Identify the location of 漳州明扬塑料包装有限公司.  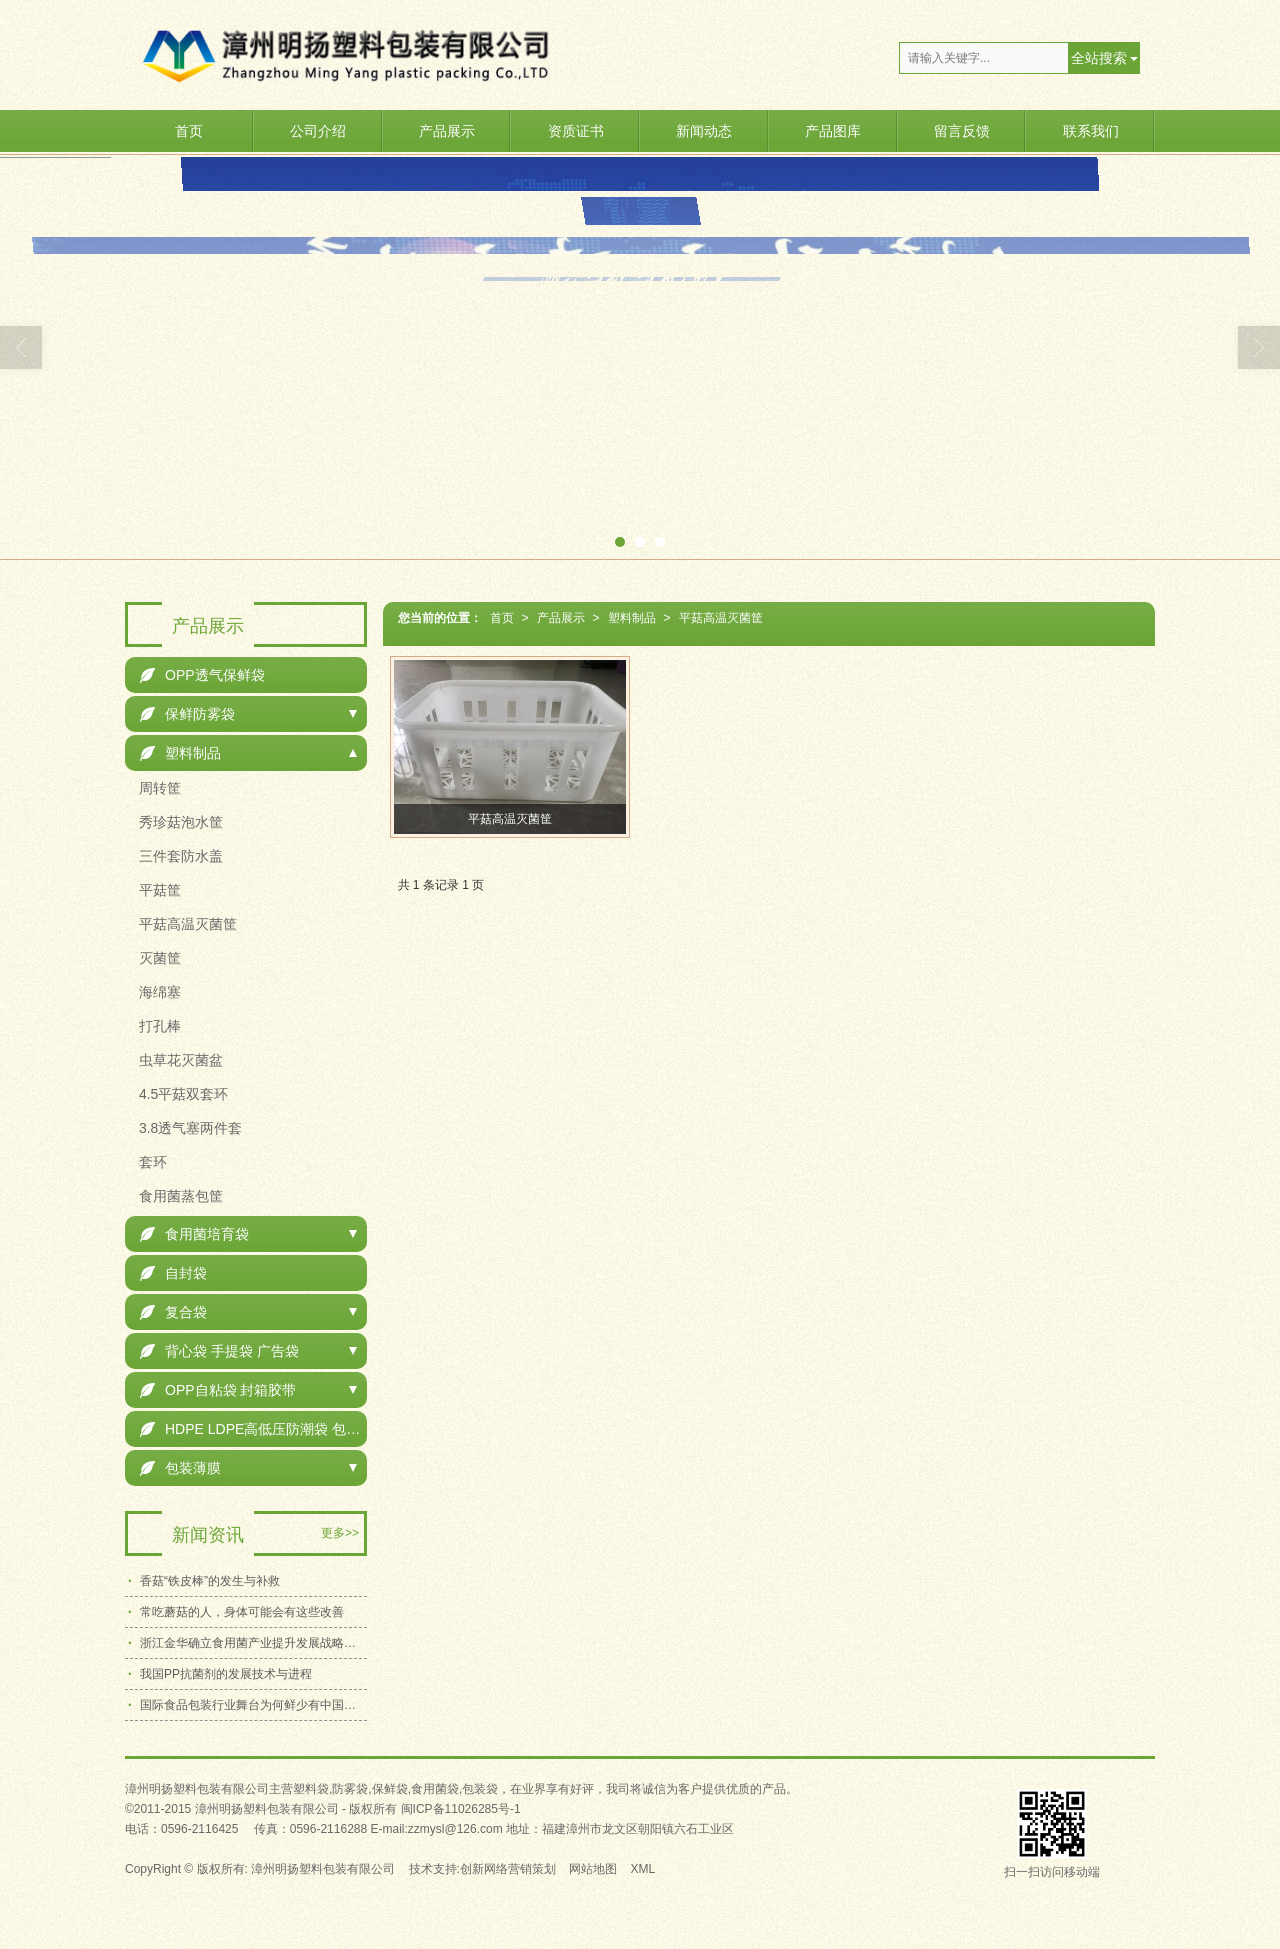
(323, 1869).